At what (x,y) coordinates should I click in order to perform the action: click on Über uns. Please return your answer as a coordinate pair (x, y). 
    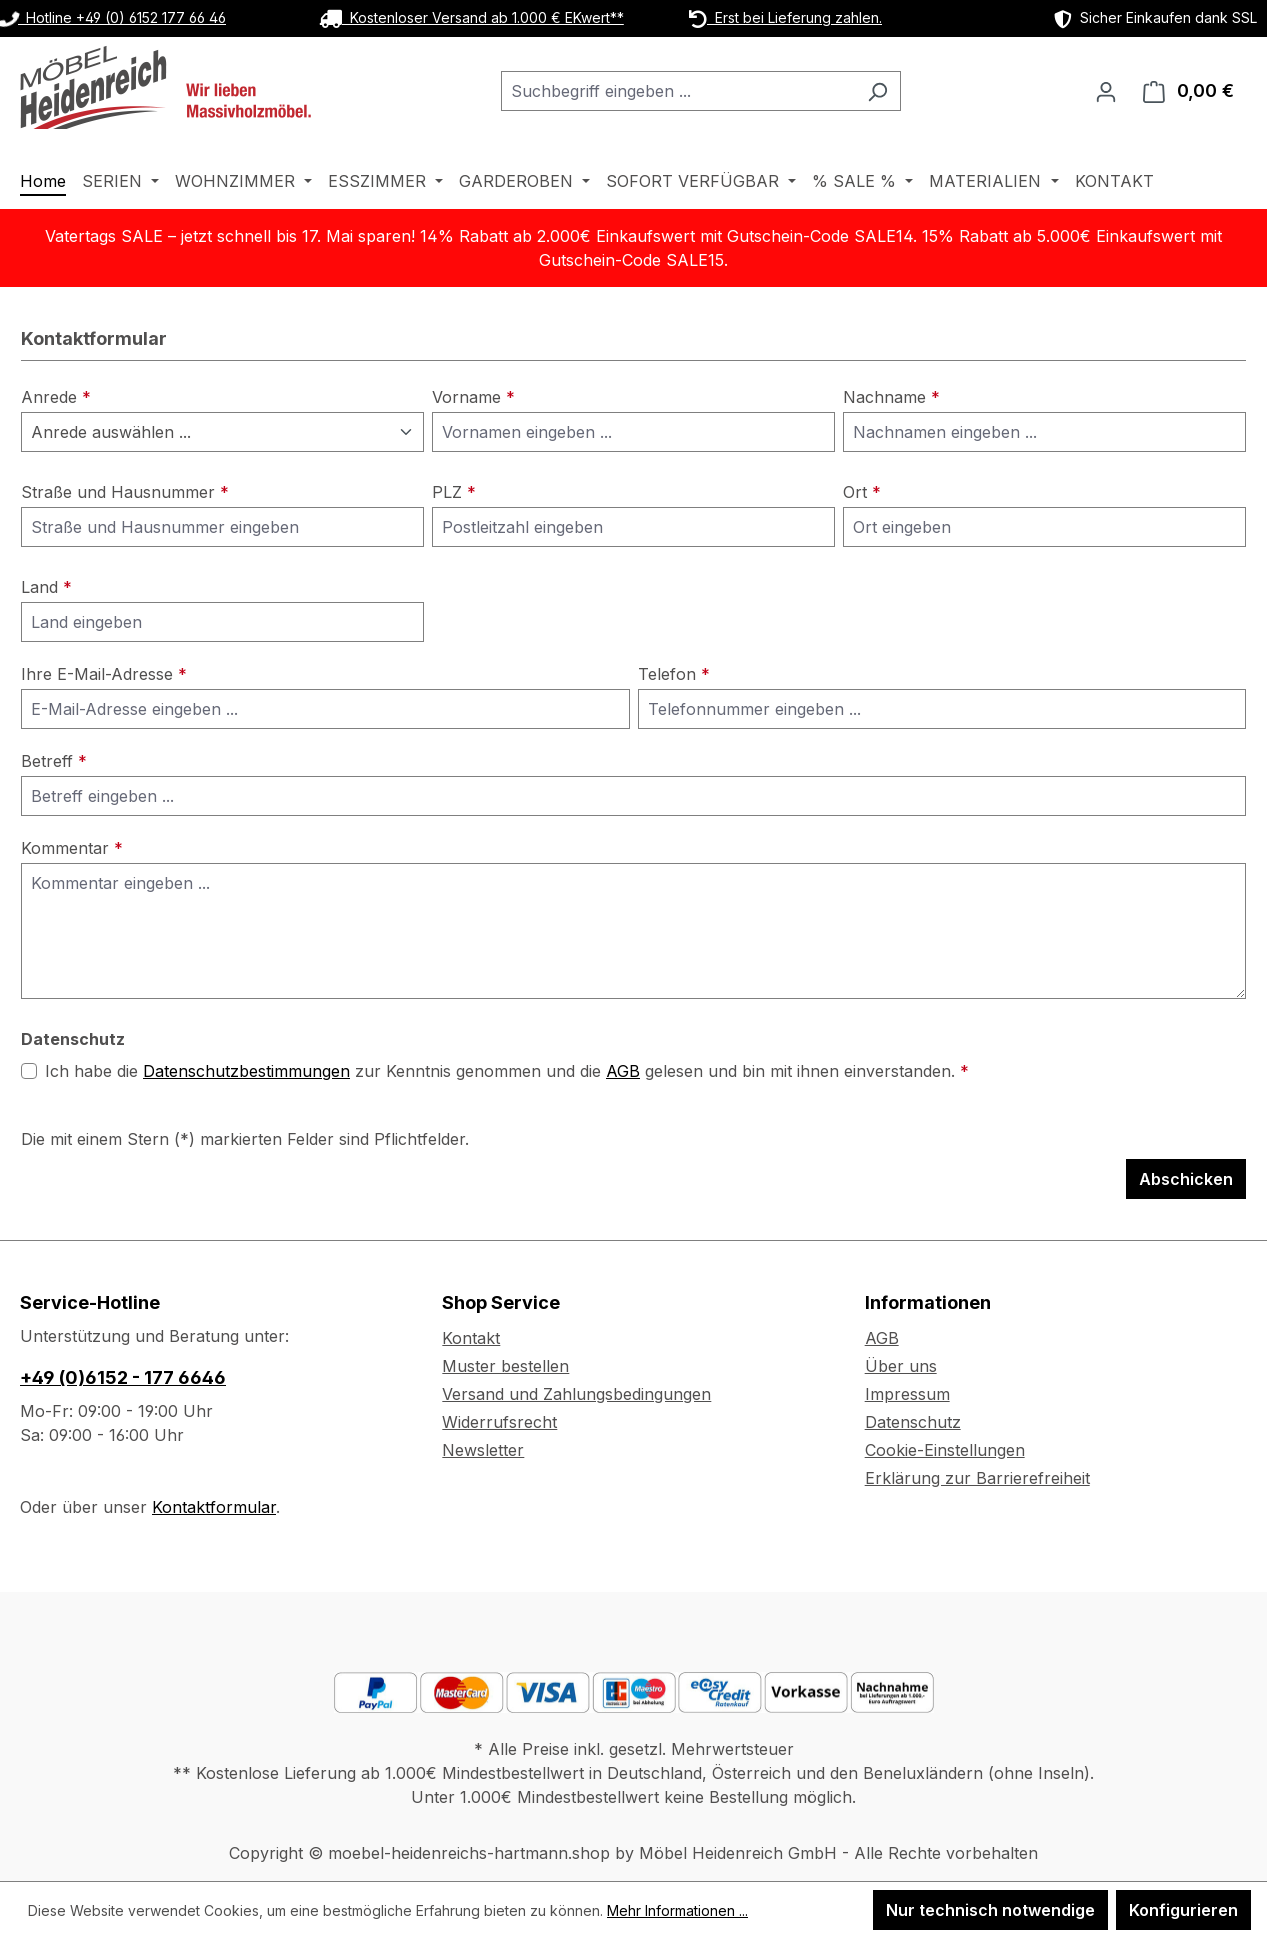
    Looking at the image, I should click on (901, 1366).